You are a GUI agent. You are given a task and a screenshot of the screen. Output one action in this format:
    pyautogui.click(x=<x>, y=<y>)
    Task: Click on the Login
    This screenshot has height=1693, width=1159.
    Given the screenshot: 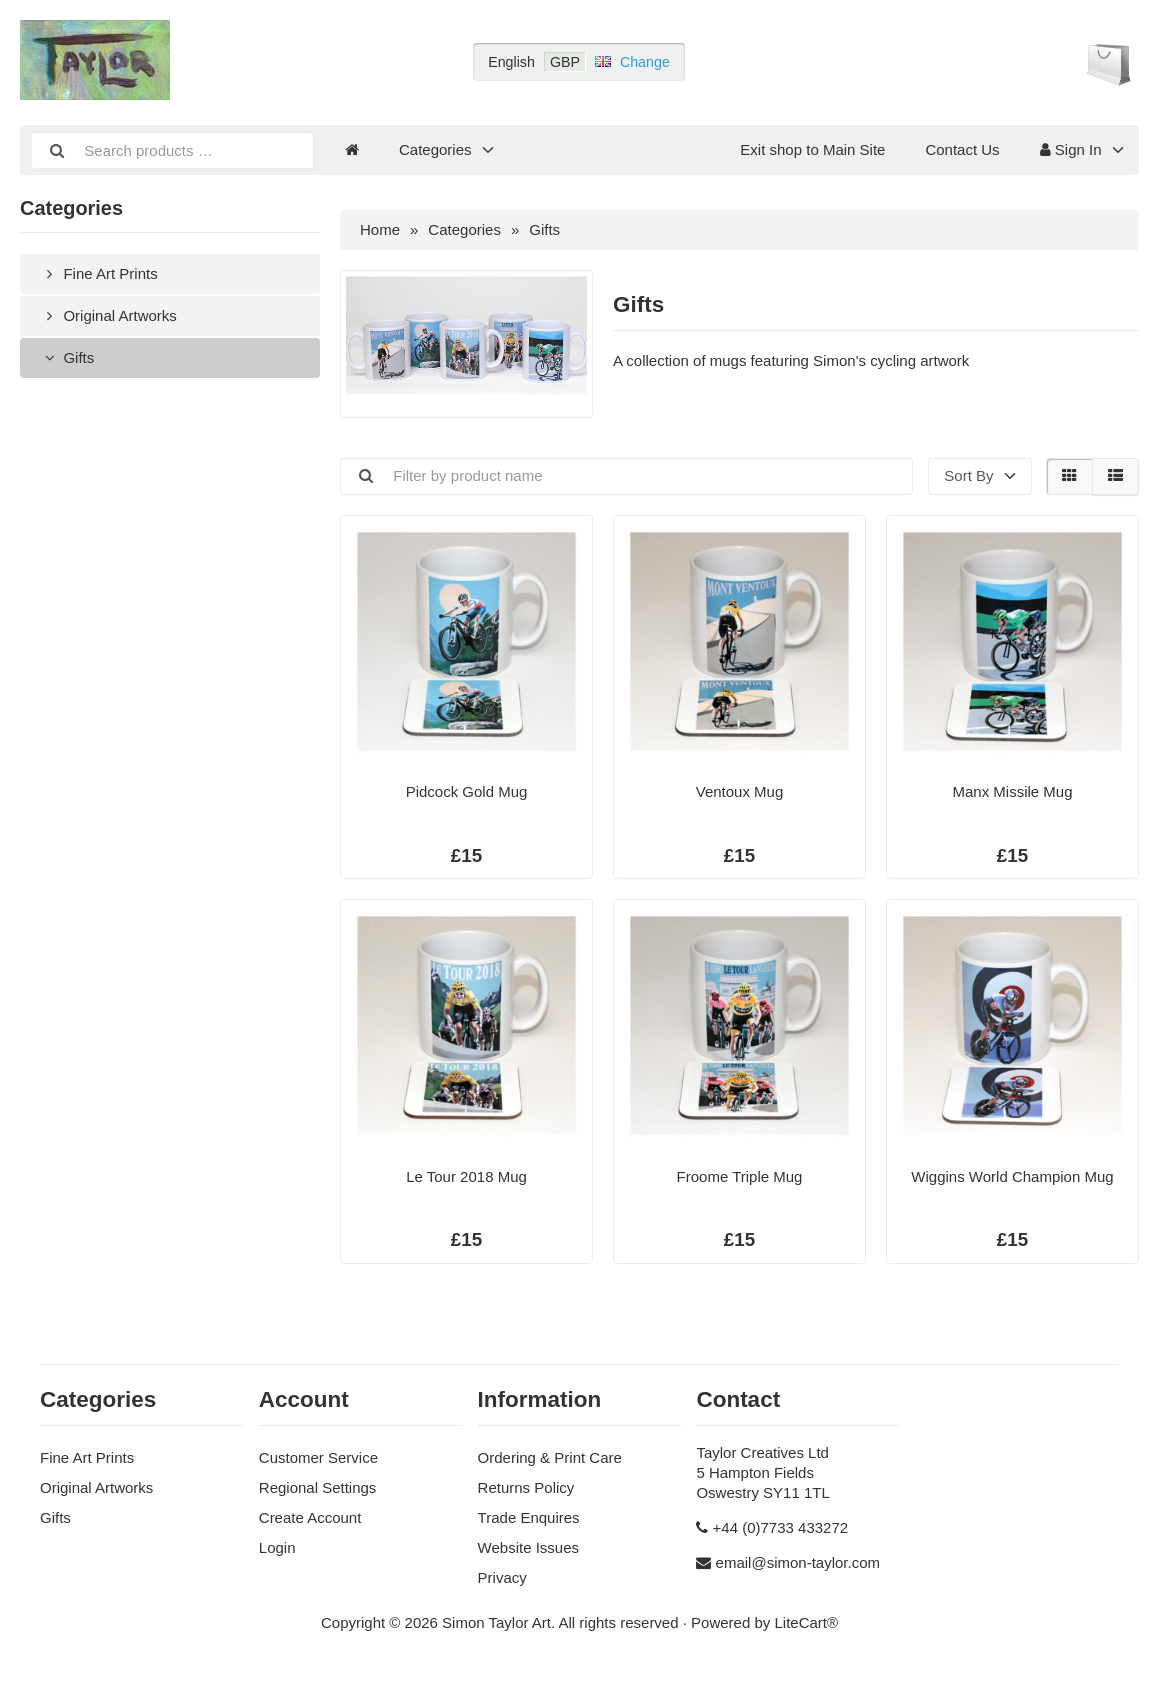 What is the action you would take?
    pyautogui.click(x=277, y=1547)
    